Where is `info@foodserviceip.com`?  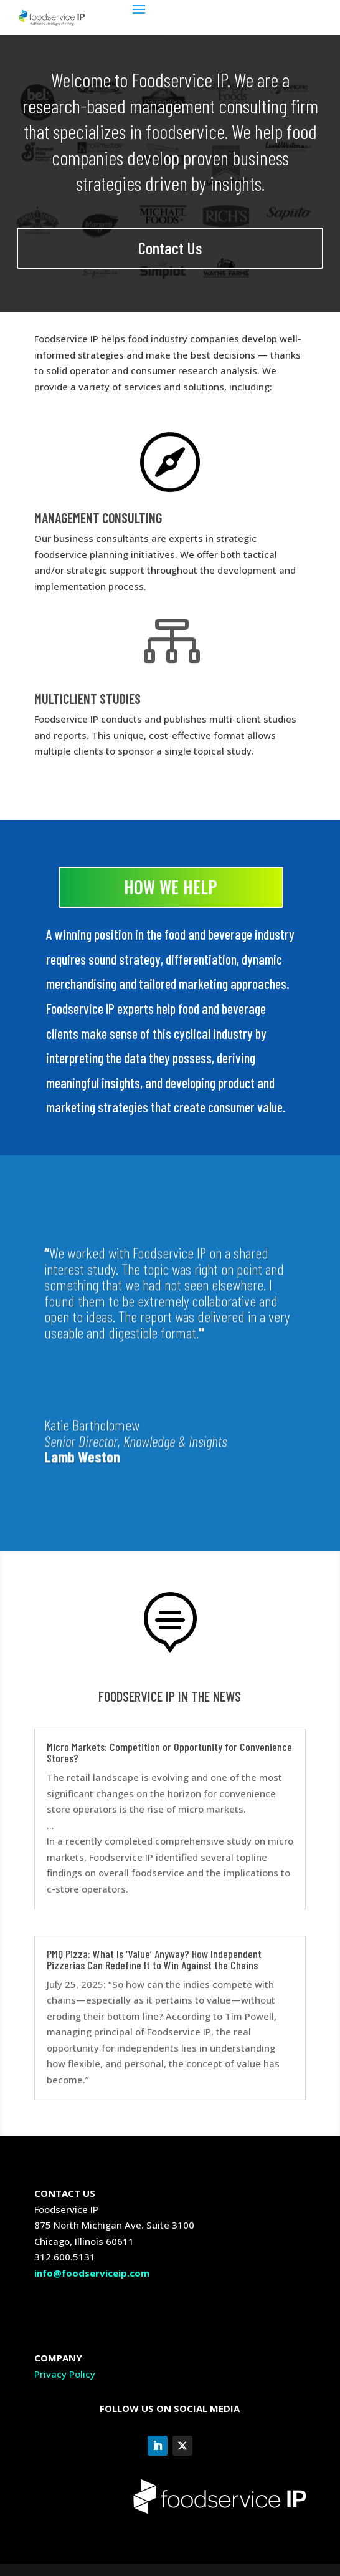
info@foodserviceip.com is located at coordinates (91, 2273).